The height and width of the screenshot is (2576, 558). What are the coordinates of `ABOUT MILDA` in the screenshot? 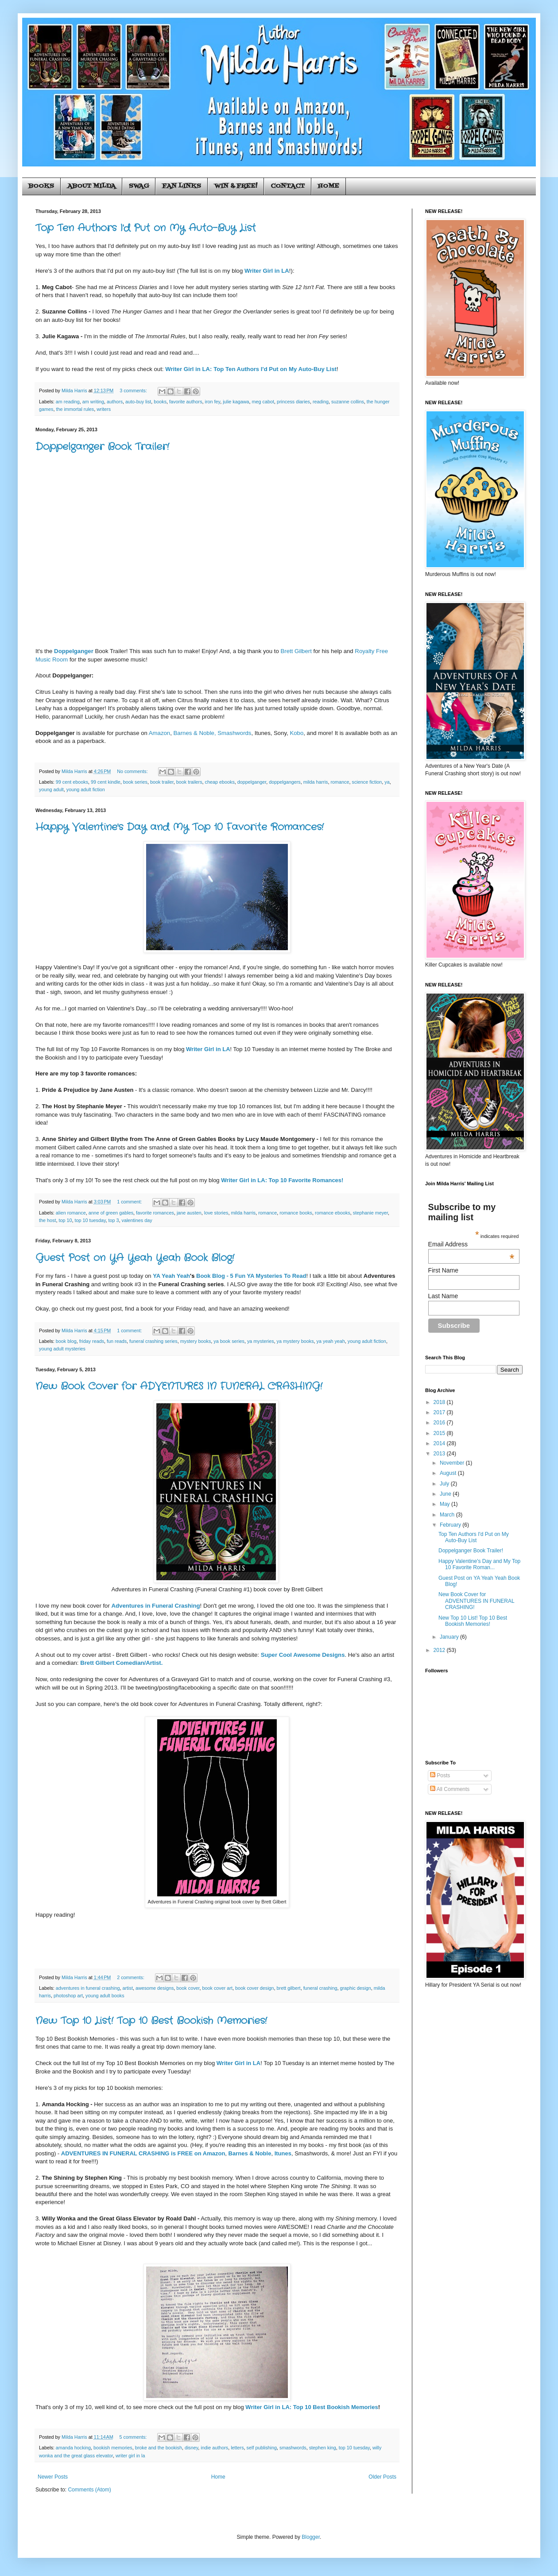 It's located at (91, 186).